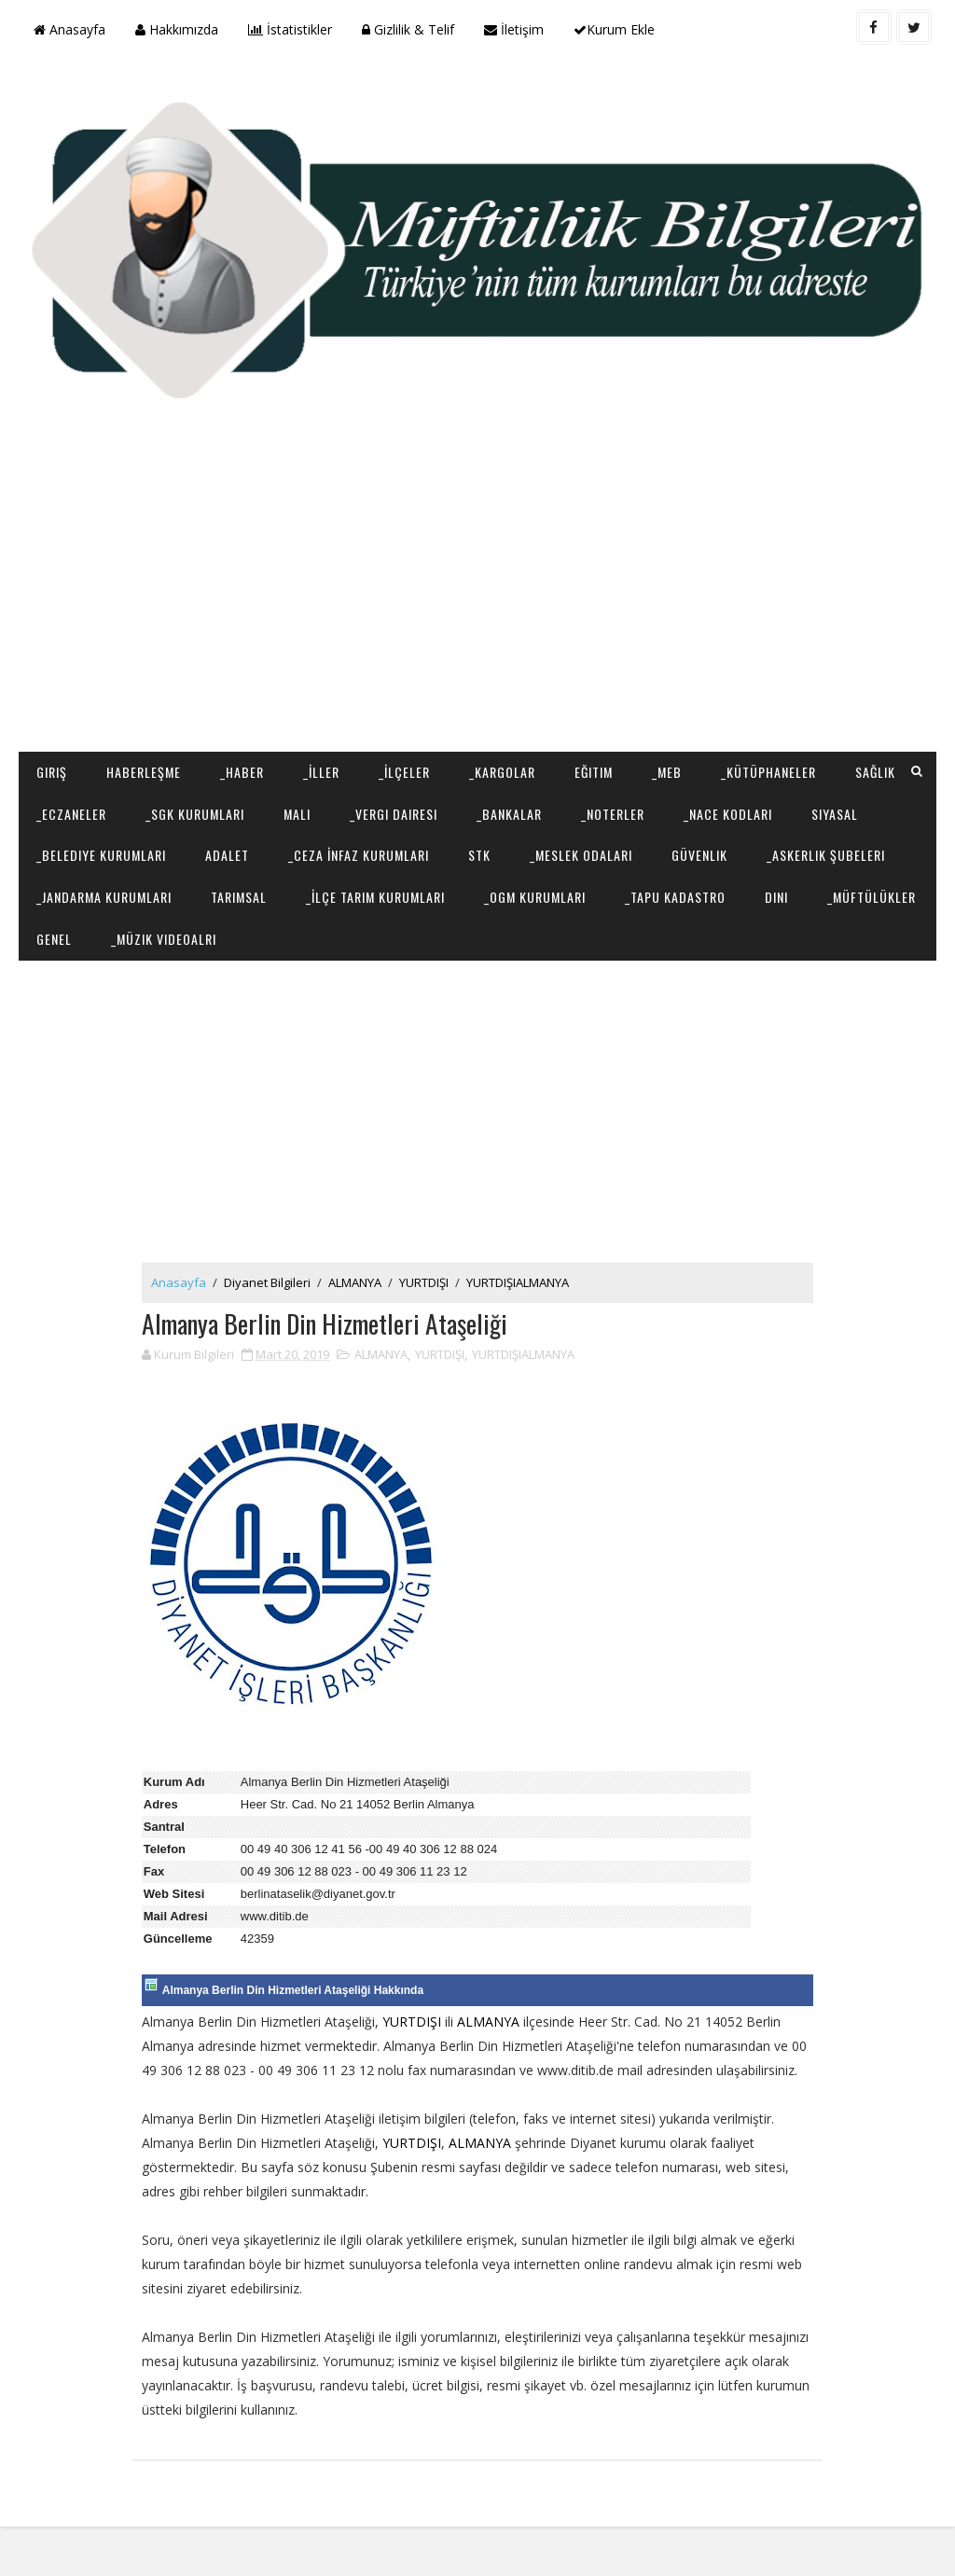 The height and width of the screenshot is (2576, 955). I want to click on _Eczaneler, so click(71, 813).